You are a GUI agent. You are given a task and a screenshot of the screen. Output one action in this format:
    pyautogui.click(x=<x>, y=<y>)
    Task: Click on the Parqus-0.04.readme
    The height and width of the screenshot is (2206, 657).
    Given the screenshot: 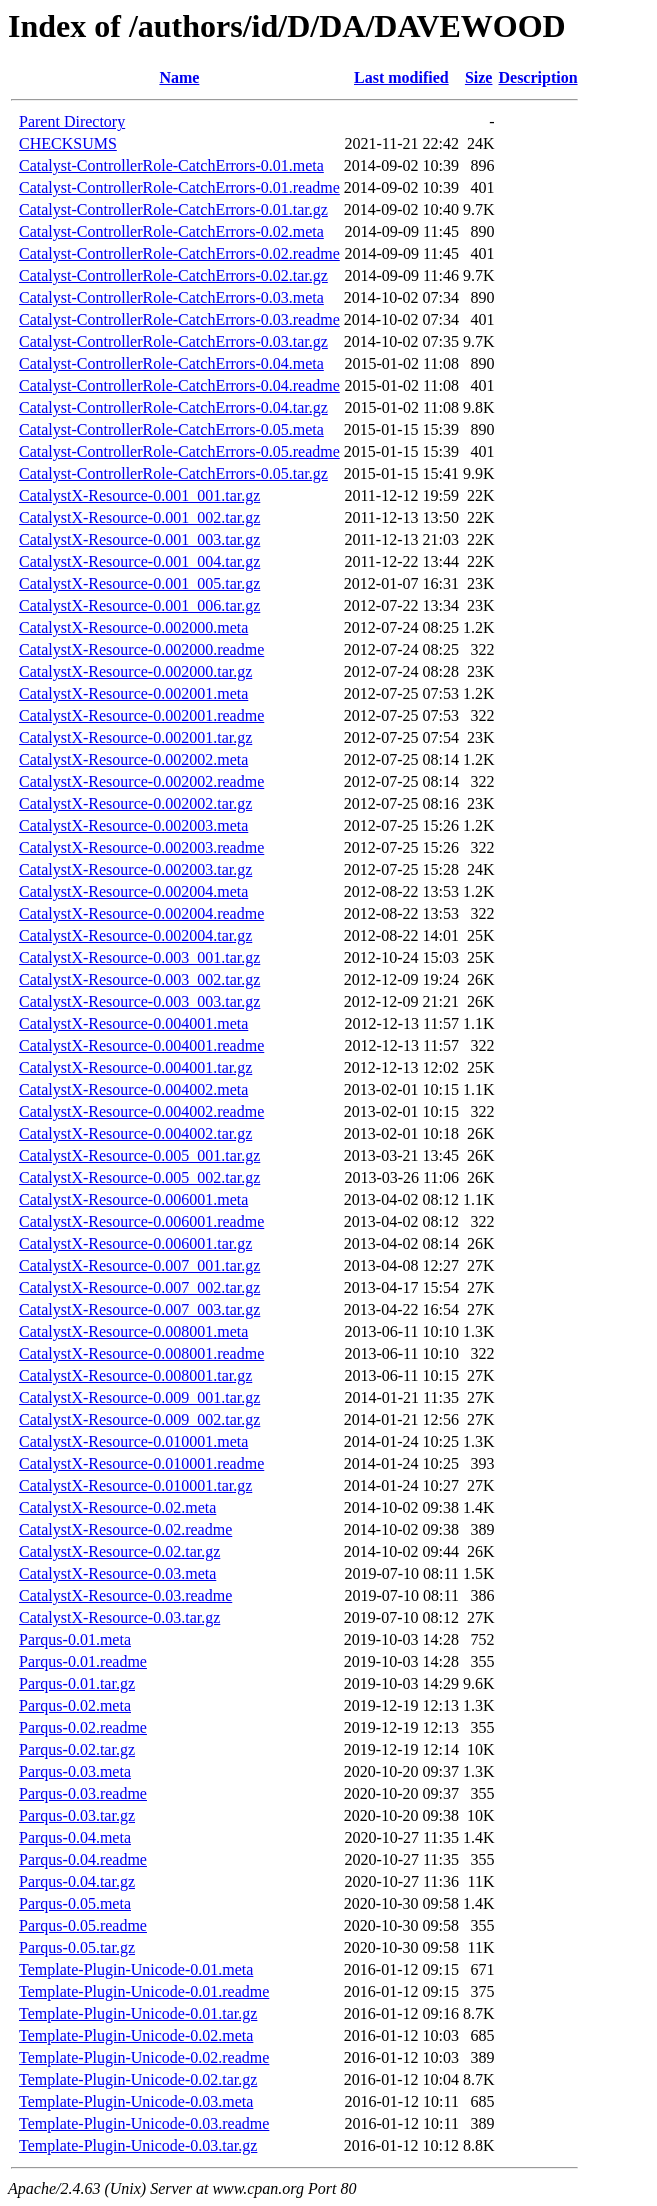 What is the action you would take?
    pyautogui.click(x=83, y=1859)
    